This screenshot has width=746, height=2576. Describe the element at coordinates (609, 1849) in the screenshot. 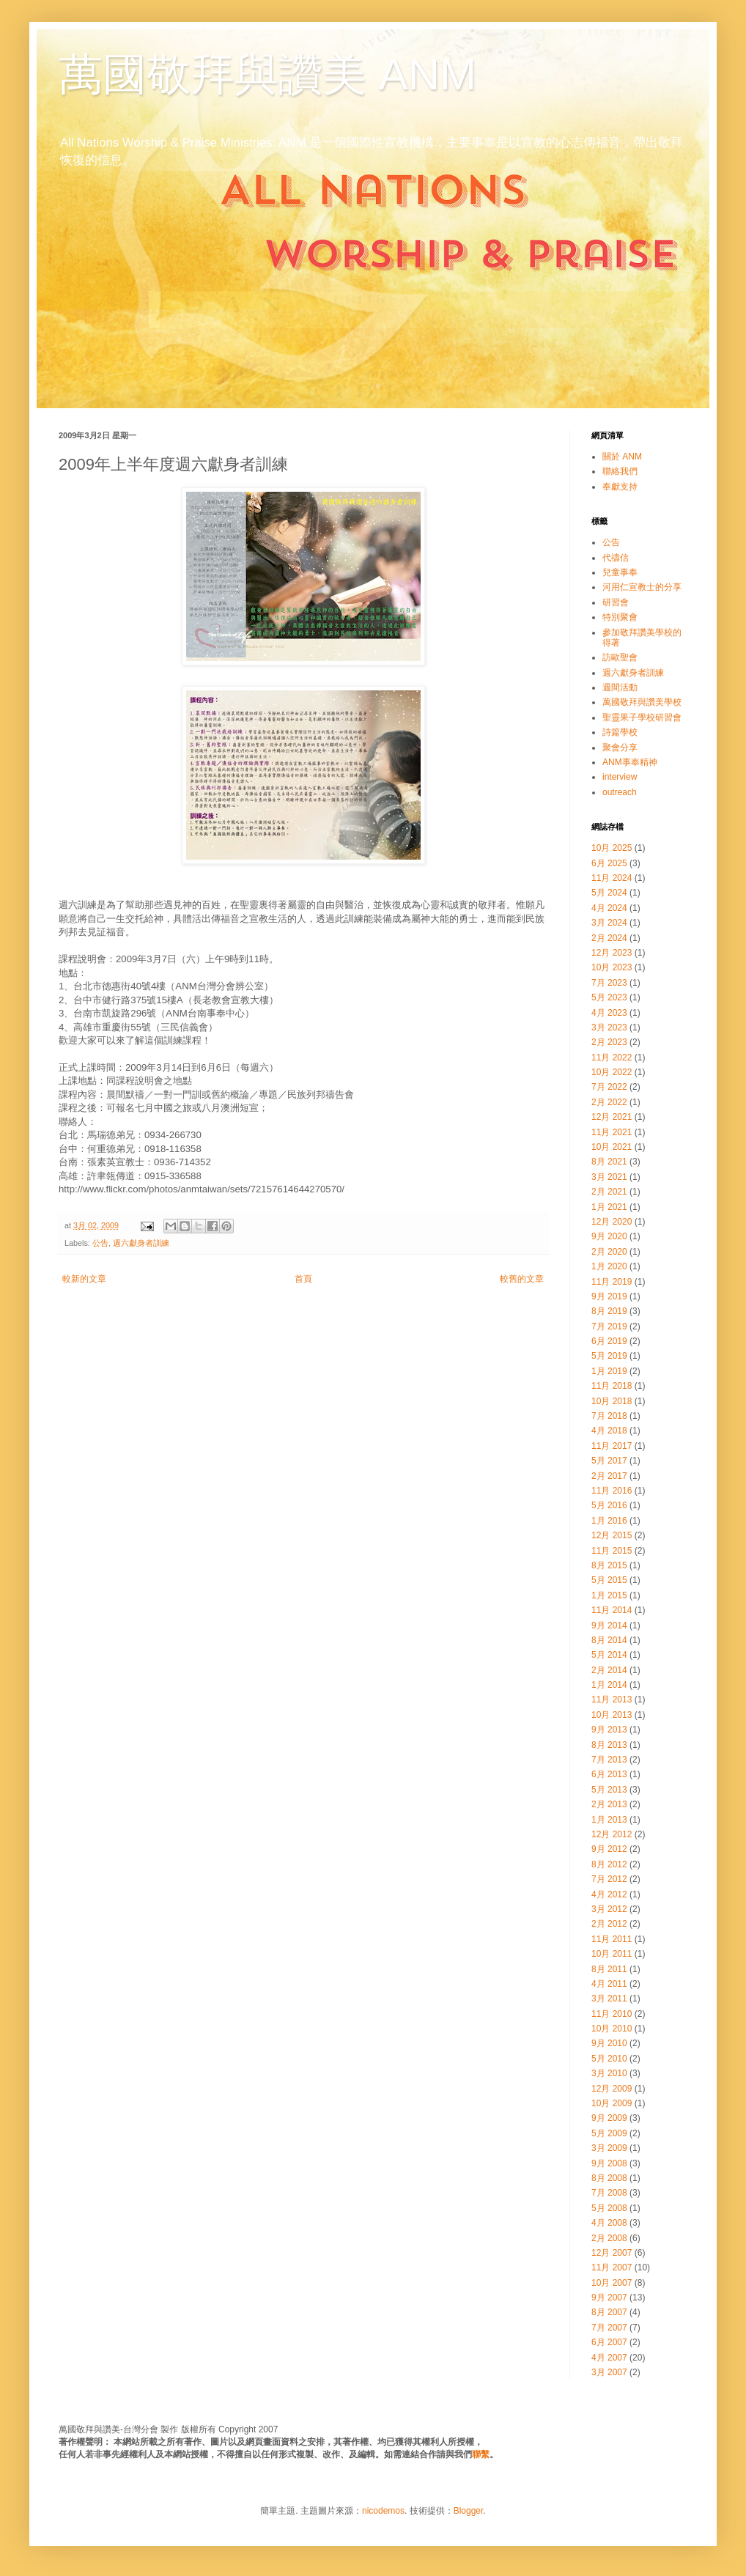

I see `9月 2012` at that location.